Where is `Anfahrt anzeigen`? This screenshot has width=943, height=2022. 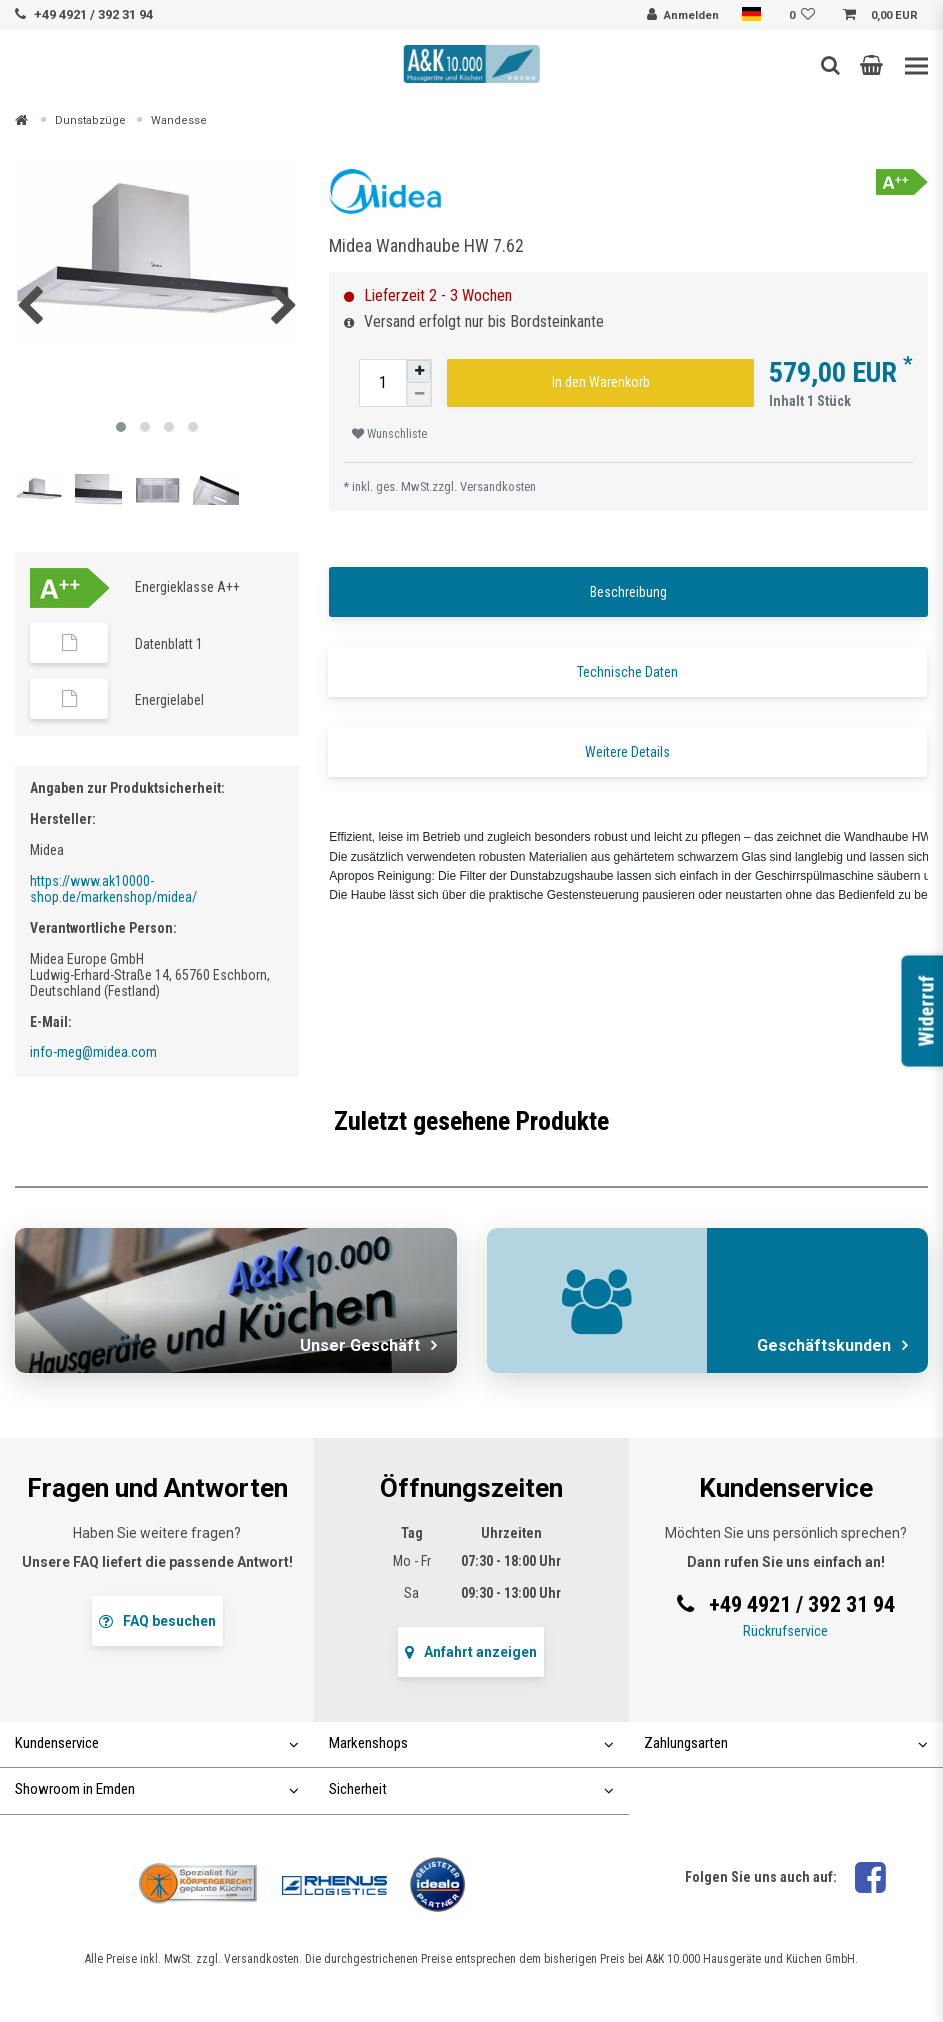
Anfahrt anzeigen is located at coordinates (471, 1652).